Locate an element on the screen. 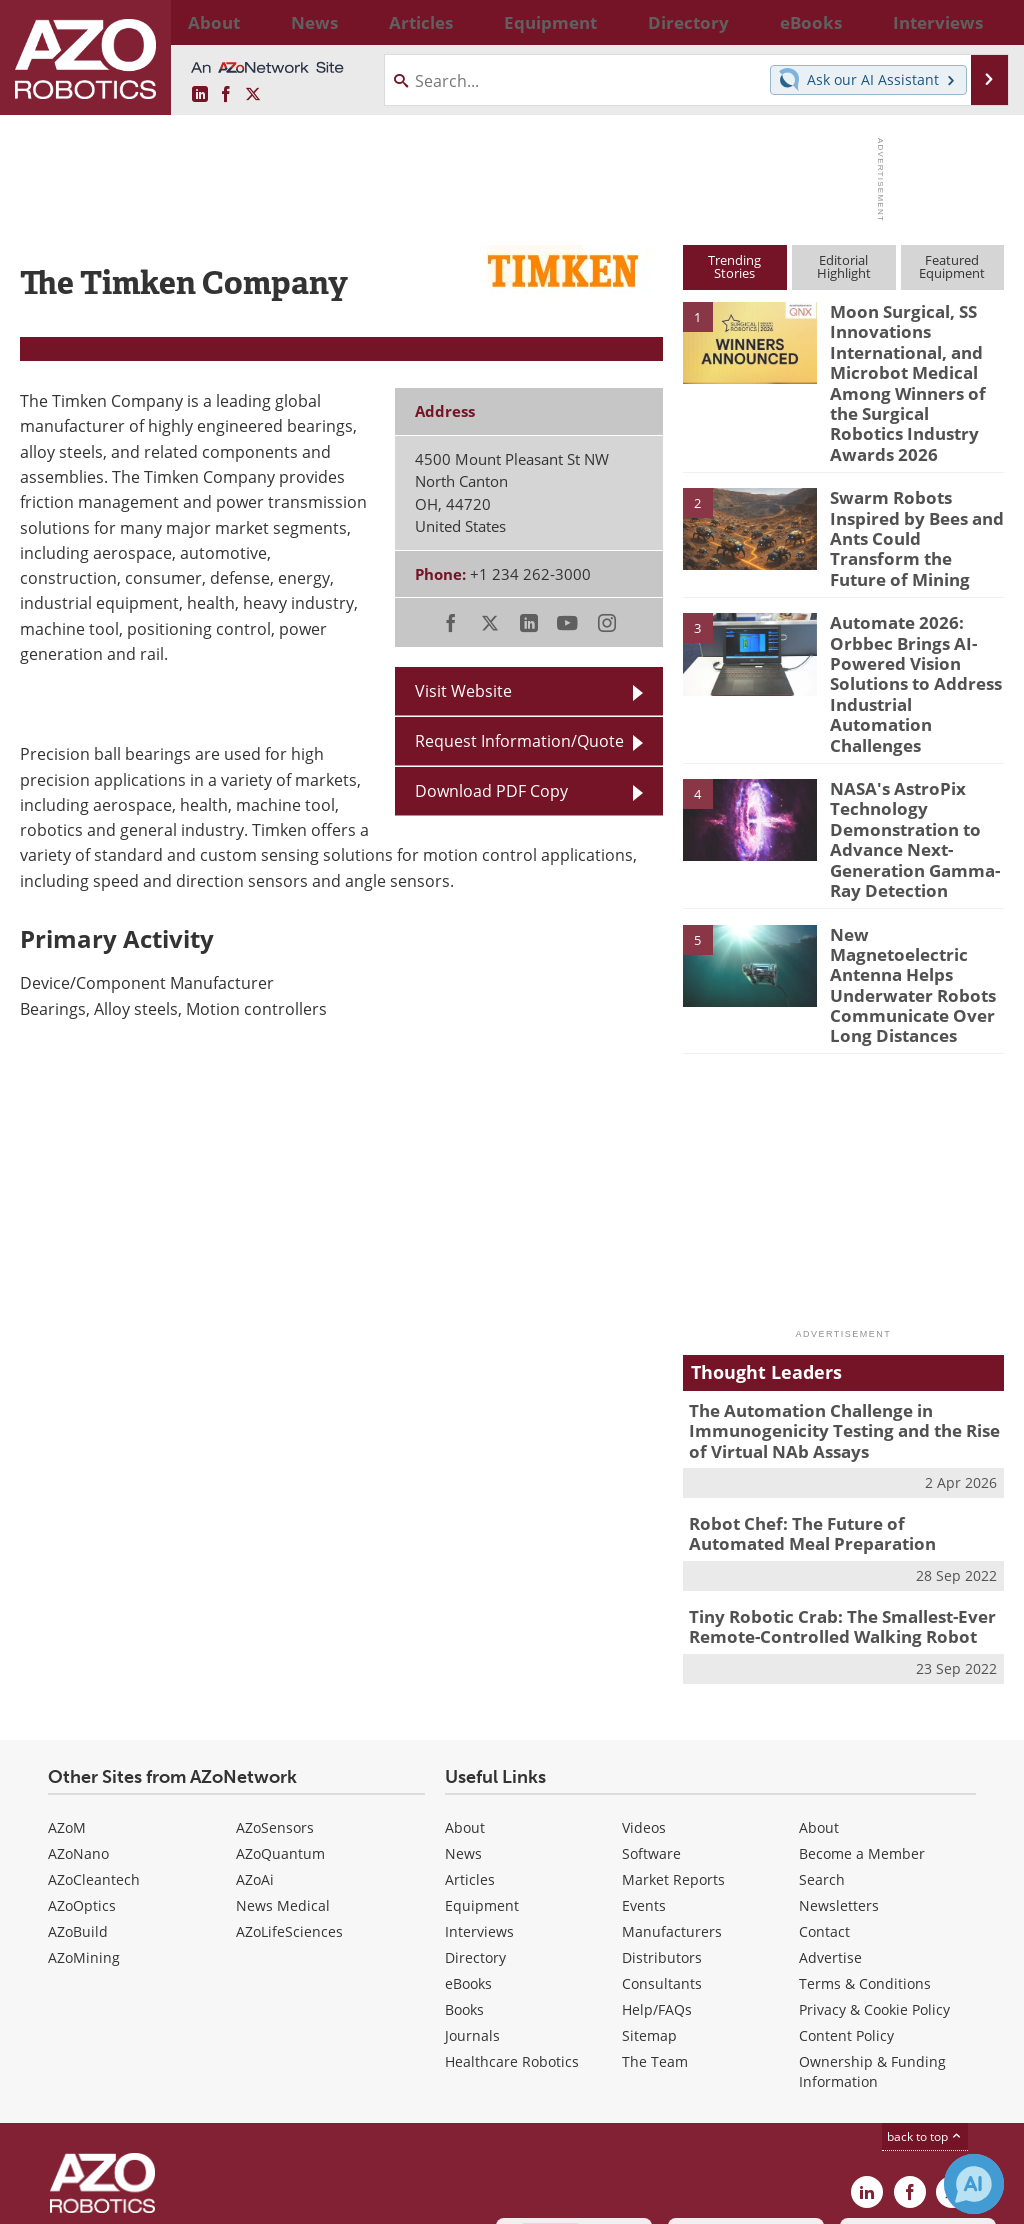  Market Reports is located at coordinates (673, 1722).